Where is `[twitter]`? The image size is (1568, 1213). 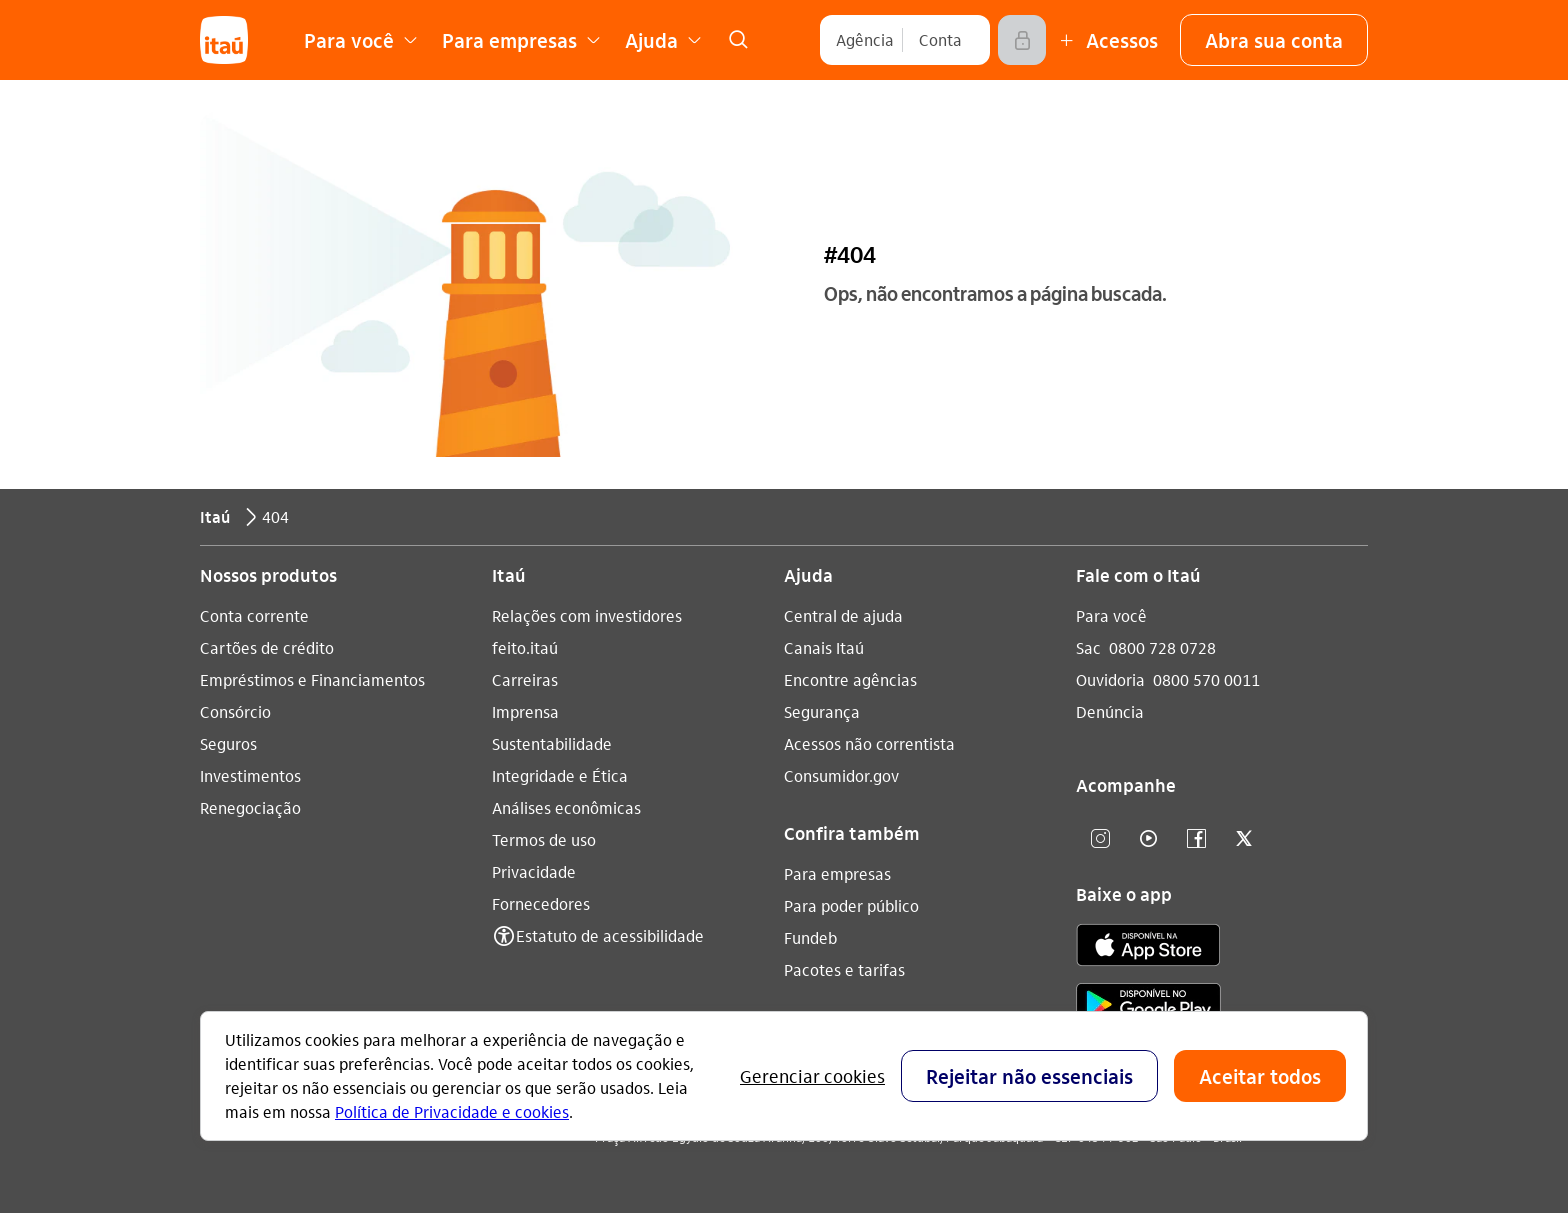 [twitter] is located at coordinates (1244, 839).